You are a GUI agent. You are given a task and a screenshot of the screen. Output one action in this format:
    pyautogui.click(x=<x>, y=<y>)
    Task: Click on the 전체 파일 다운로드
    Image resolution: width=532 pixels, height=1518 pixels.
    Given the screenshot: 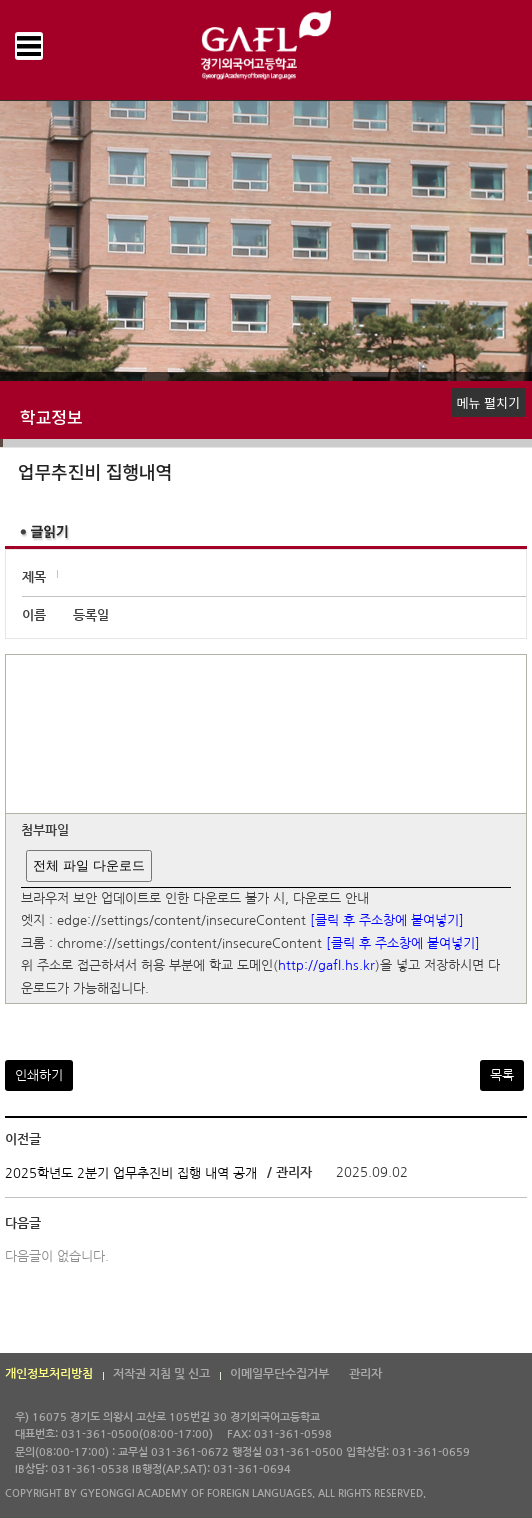 What is the action you would take?
    pyautogui.click(x=88, y=865)
    